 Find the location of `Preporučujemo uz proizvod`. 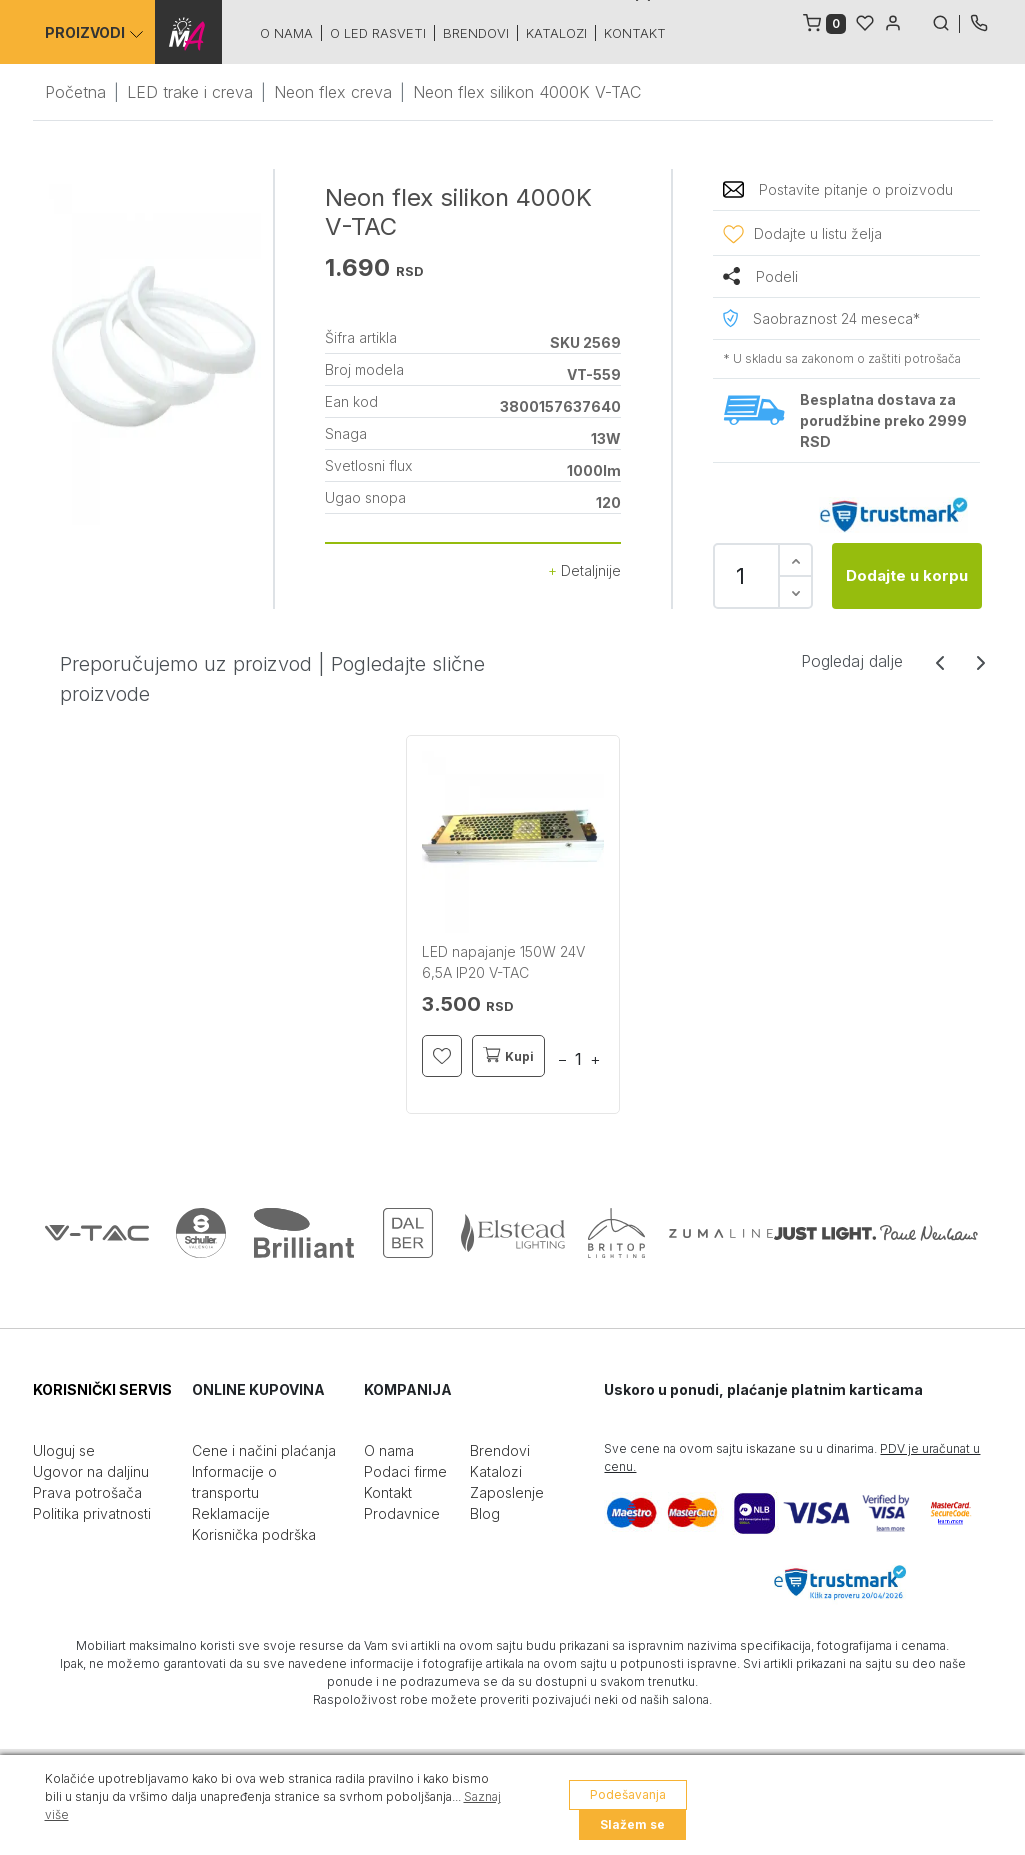

Preporučujemo uz proizvod is located at coordinates (186, 664).